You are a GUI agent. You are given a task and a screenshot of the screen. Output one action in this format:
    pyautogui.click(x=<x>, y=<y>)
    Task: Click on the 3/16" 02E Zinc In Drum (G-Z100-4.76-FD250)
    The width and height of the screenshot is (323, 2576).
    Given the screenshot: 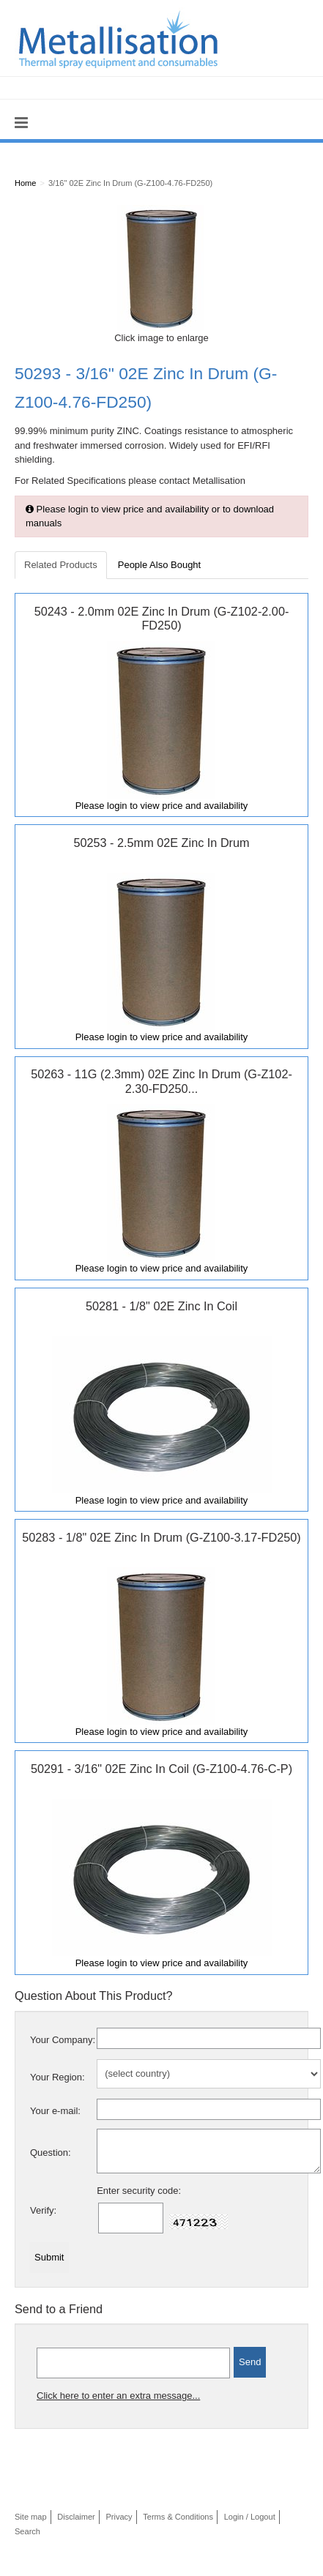 What is the action you would take?
    pyautogui.click(x=130, y=183)
    